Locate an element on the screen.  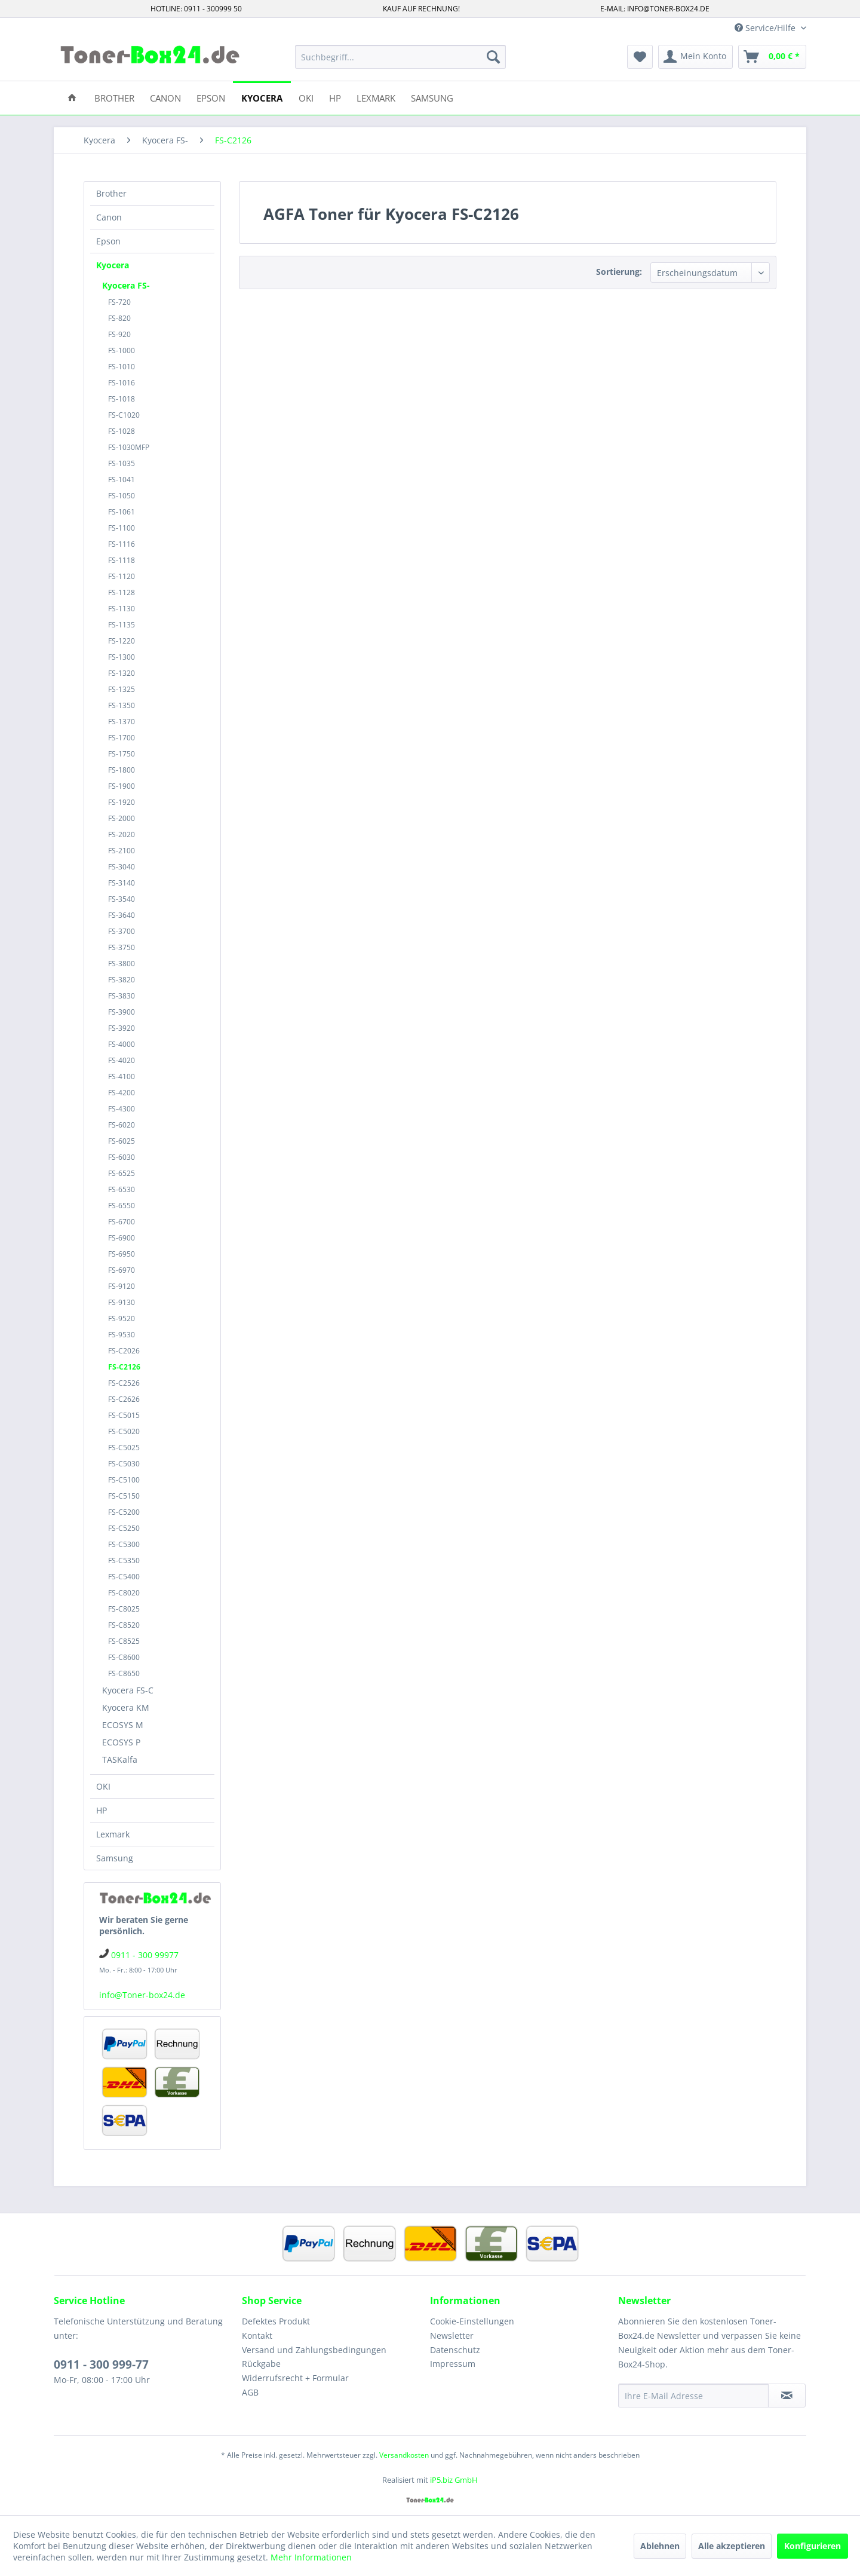
FS-1050 is located at coordinates (121, 496).